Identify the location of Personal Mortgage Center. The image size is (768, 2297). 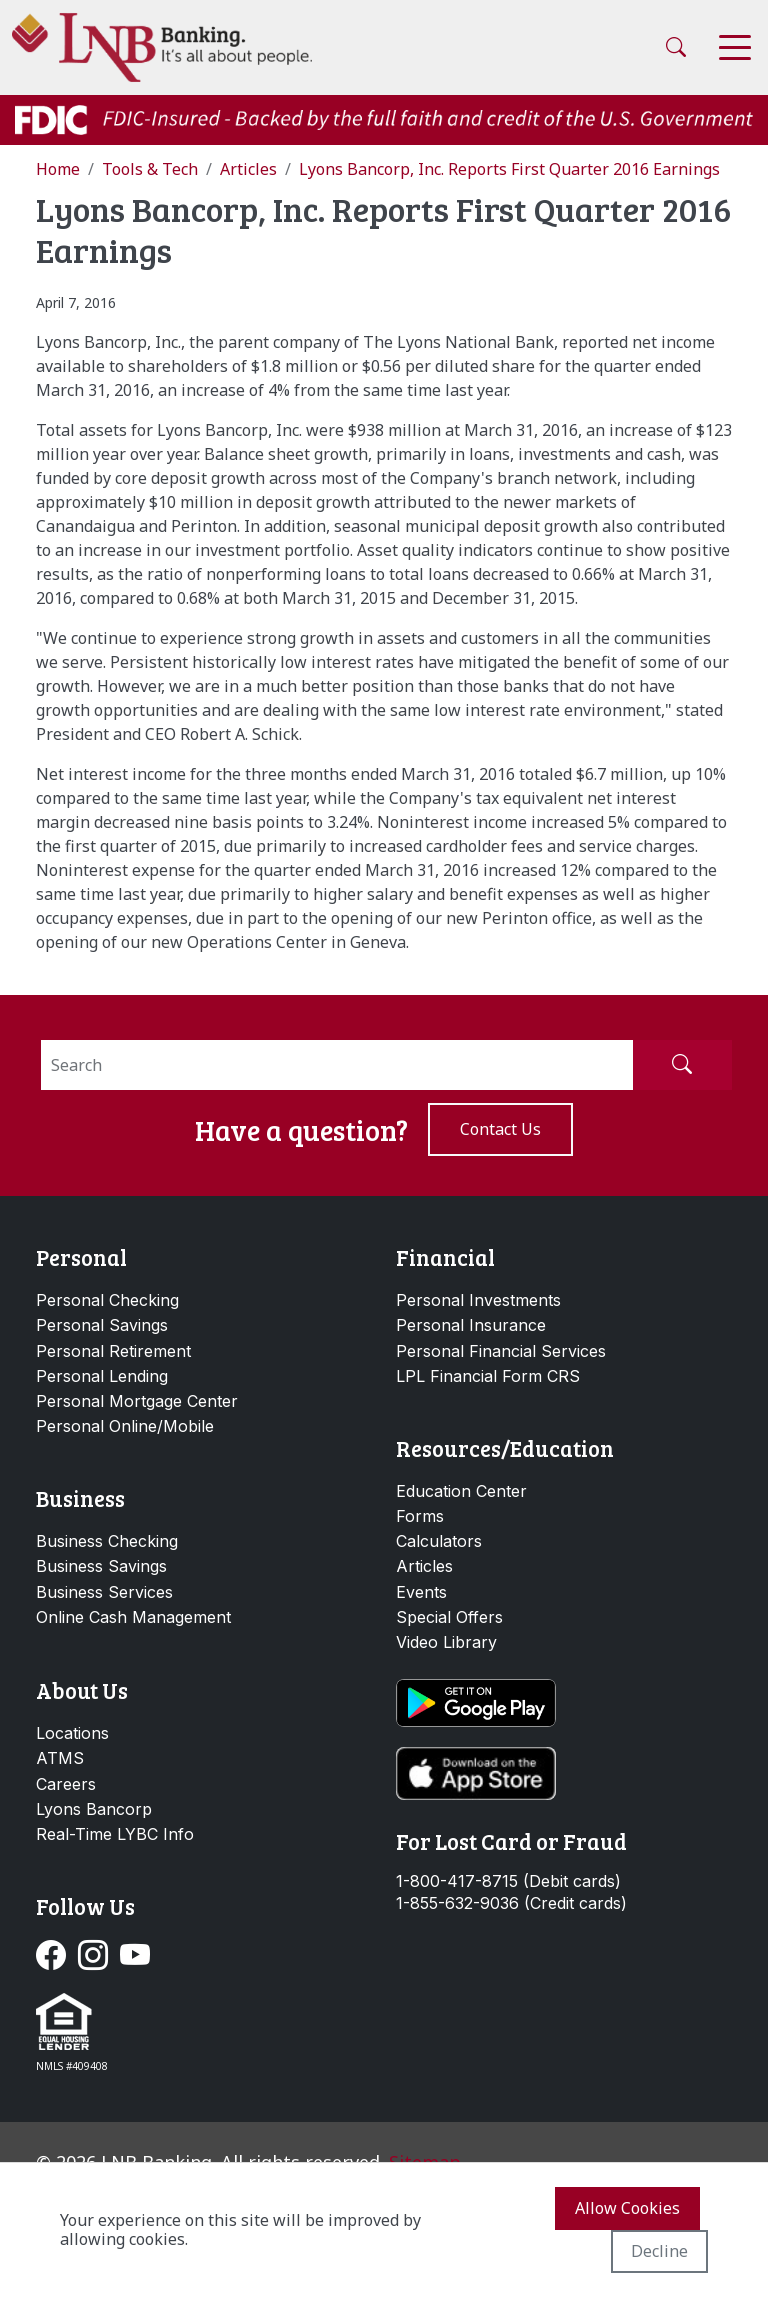
(137, 1401).